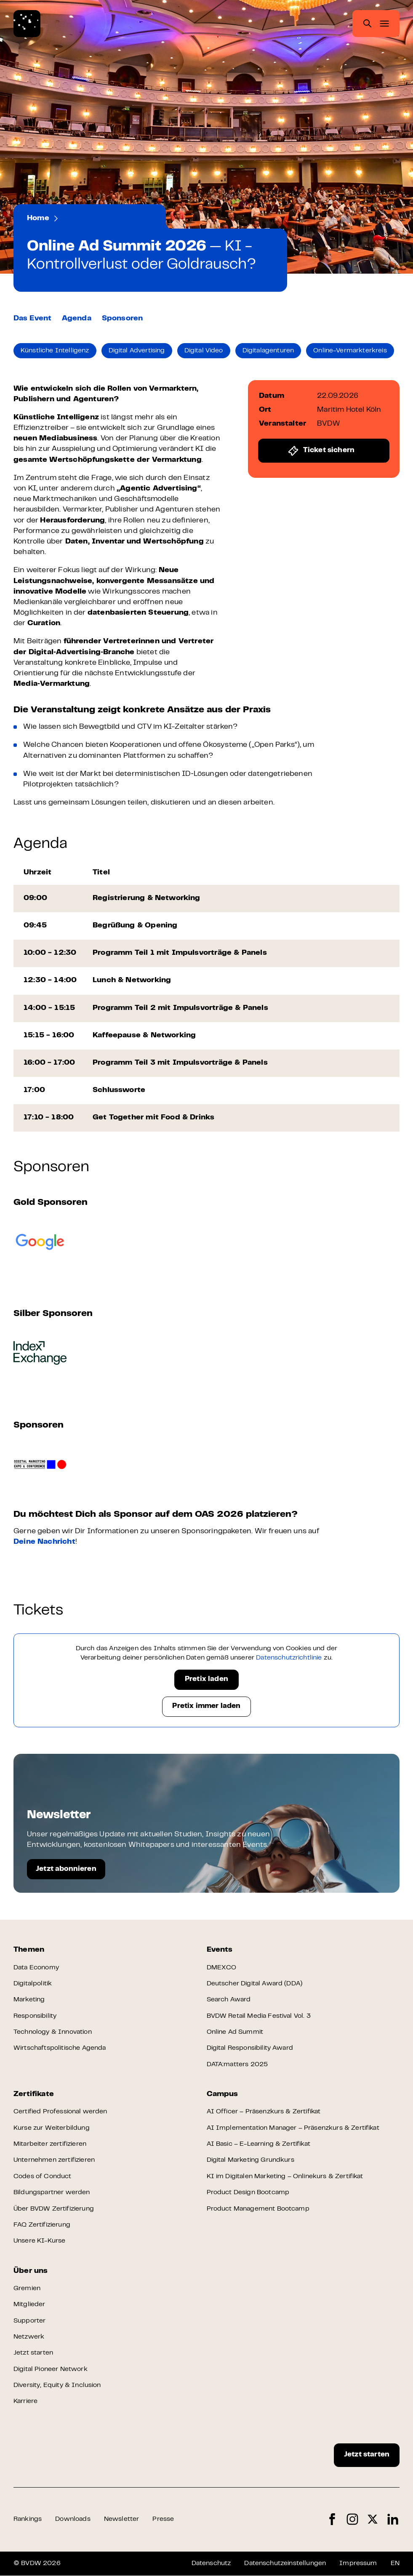 This screenshot has height=2576, width=413. What do you see at coordinates (235, 2032) in the screenshot?
I see `Online Ad Summit` at bounding box center [235, 2032].